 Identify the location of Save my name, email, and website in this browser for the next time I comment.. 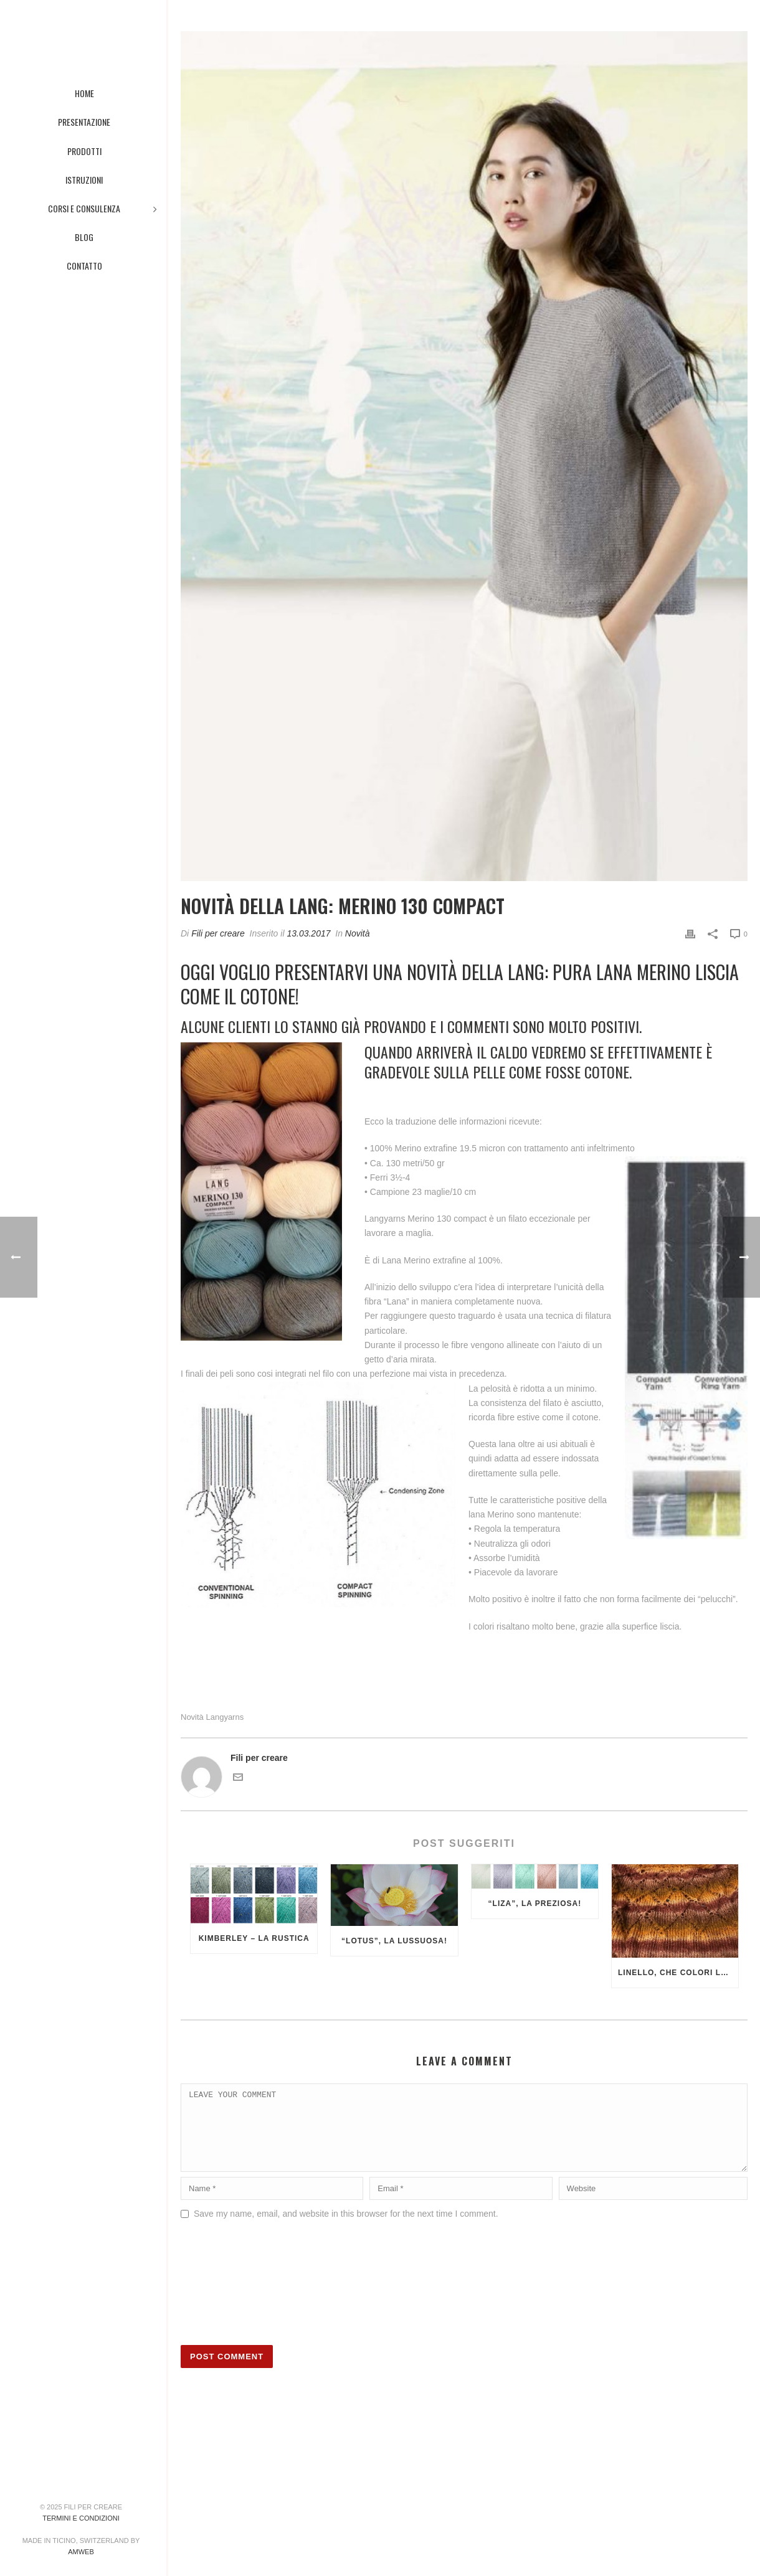
(346, 2229).